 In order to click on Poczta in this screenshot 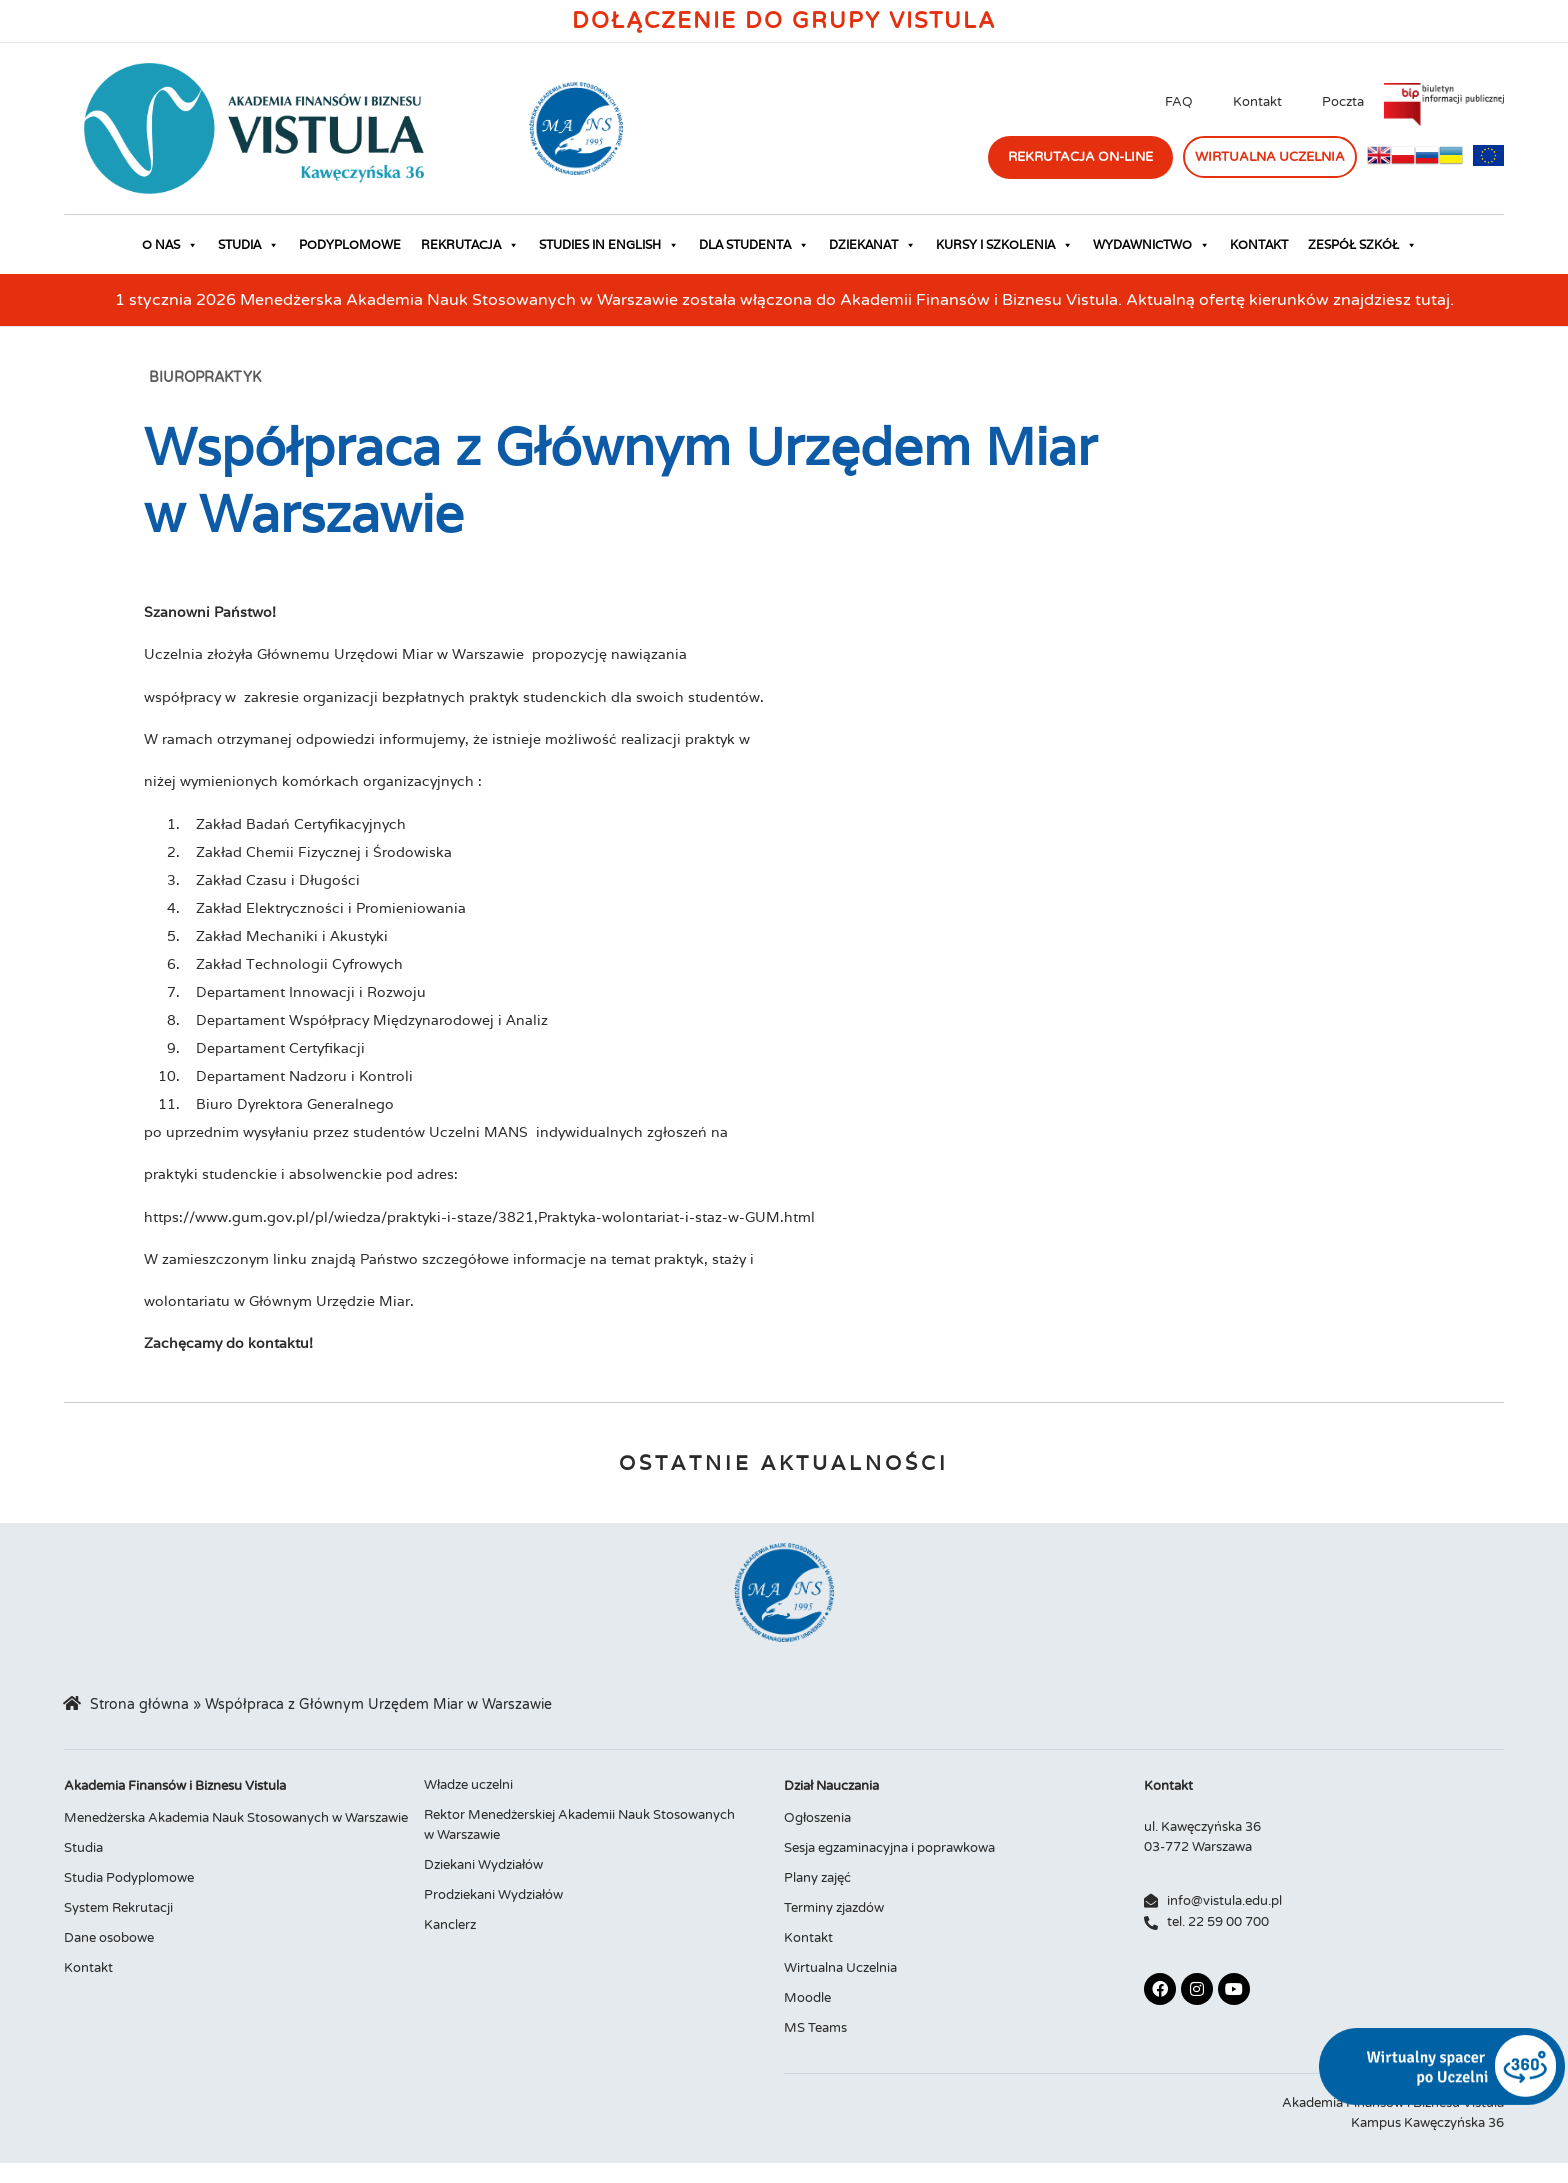, I will do `click(1343, 102)`.